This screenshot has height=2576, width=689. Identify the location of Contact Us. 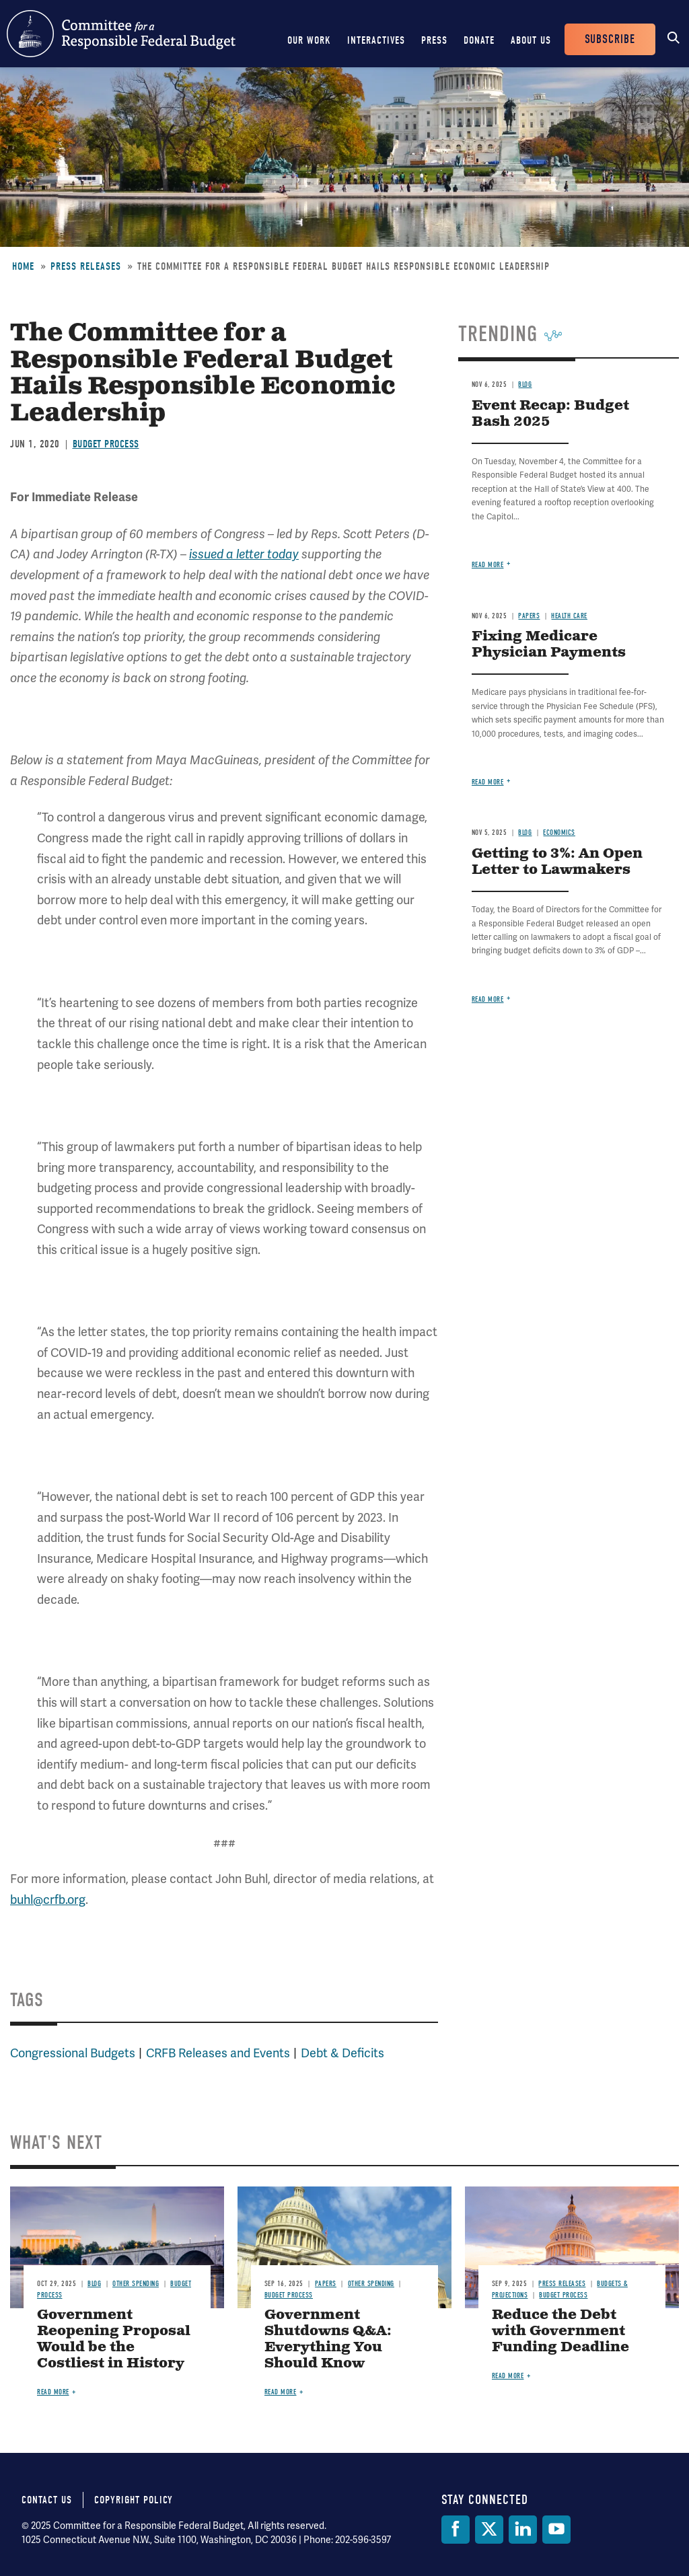
(47, 2500).